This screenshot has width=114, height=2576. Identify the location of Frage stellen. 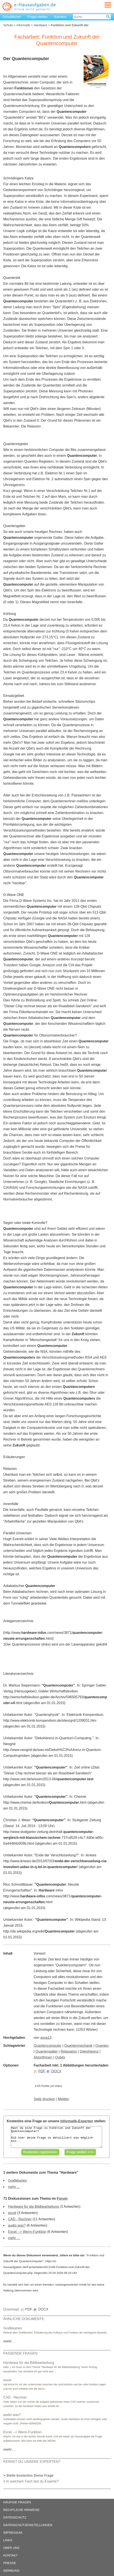
(38, 17).